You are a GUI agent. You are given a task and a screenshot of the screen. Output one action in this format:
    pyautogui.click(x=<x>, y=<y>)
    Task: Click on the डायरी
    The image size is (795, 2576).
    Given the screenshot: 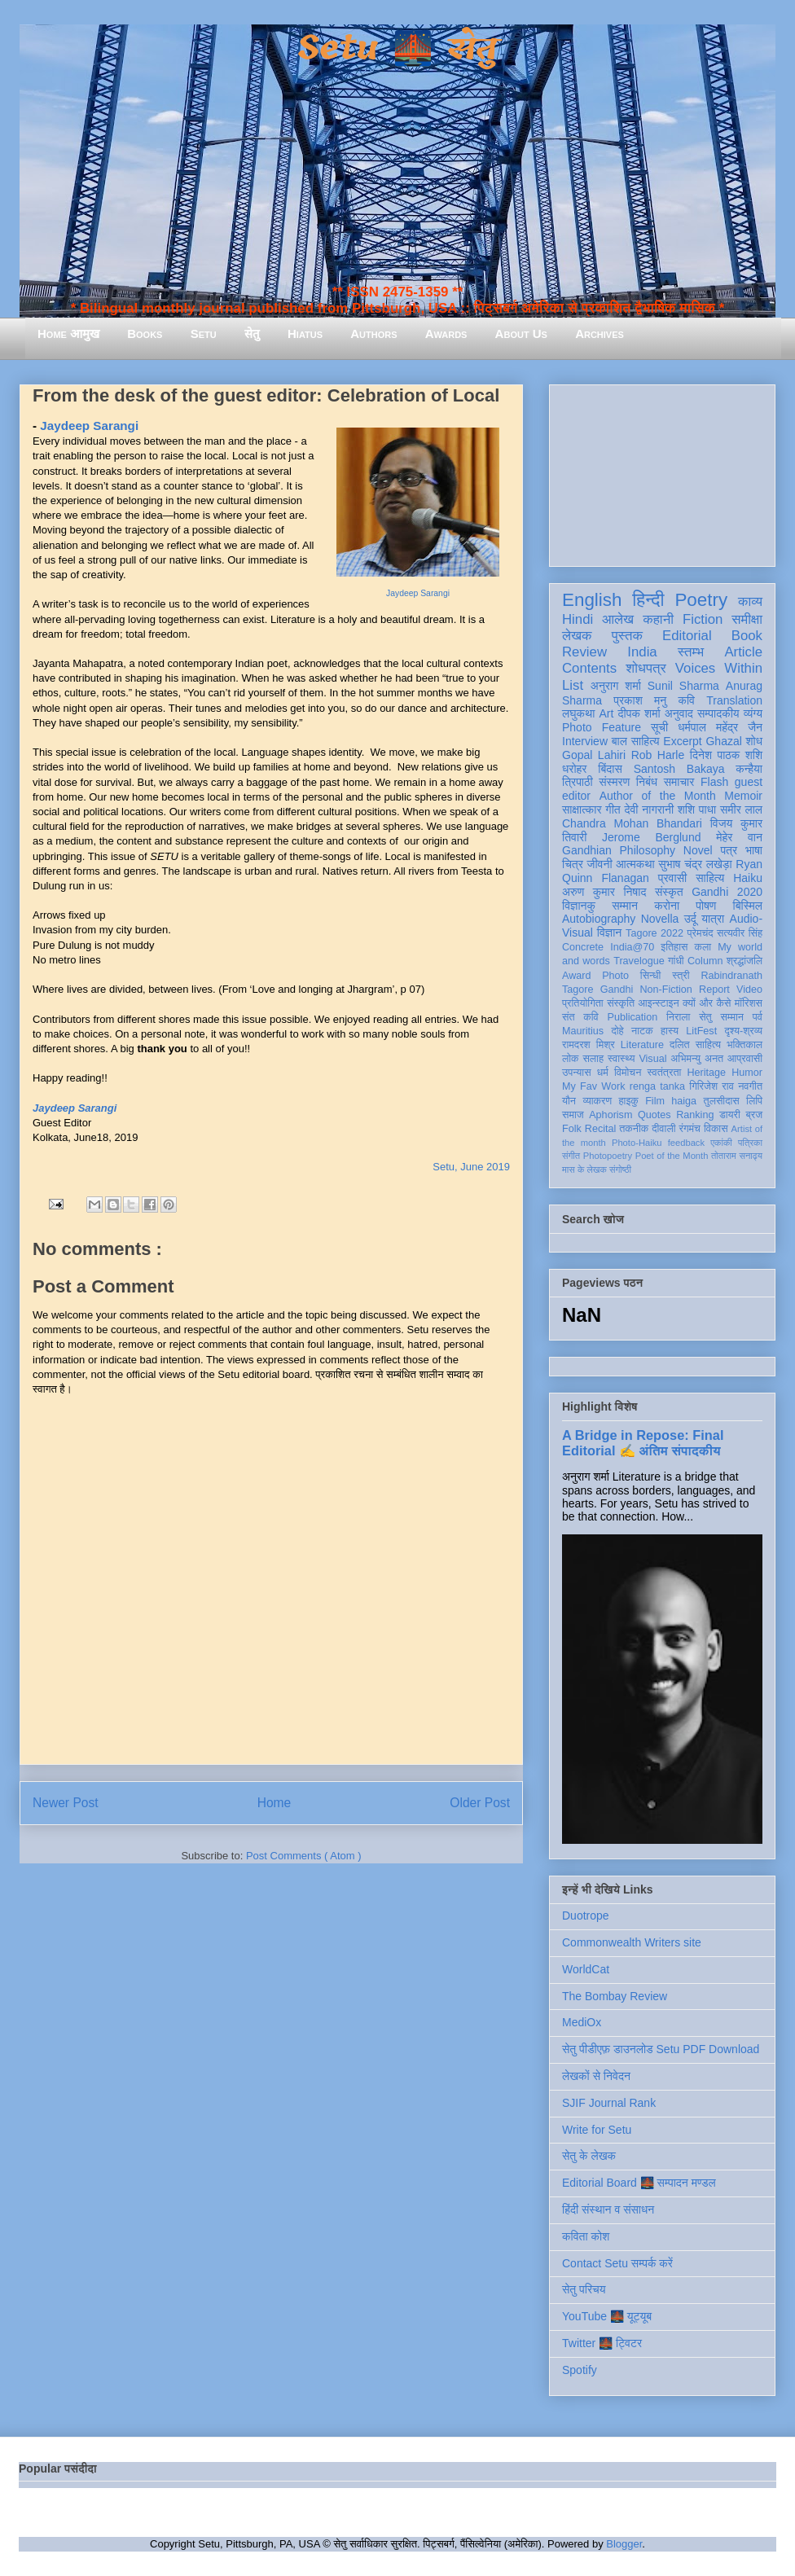 What is the action you would take?
    pyautogui.click(x=729, y=1115)
    